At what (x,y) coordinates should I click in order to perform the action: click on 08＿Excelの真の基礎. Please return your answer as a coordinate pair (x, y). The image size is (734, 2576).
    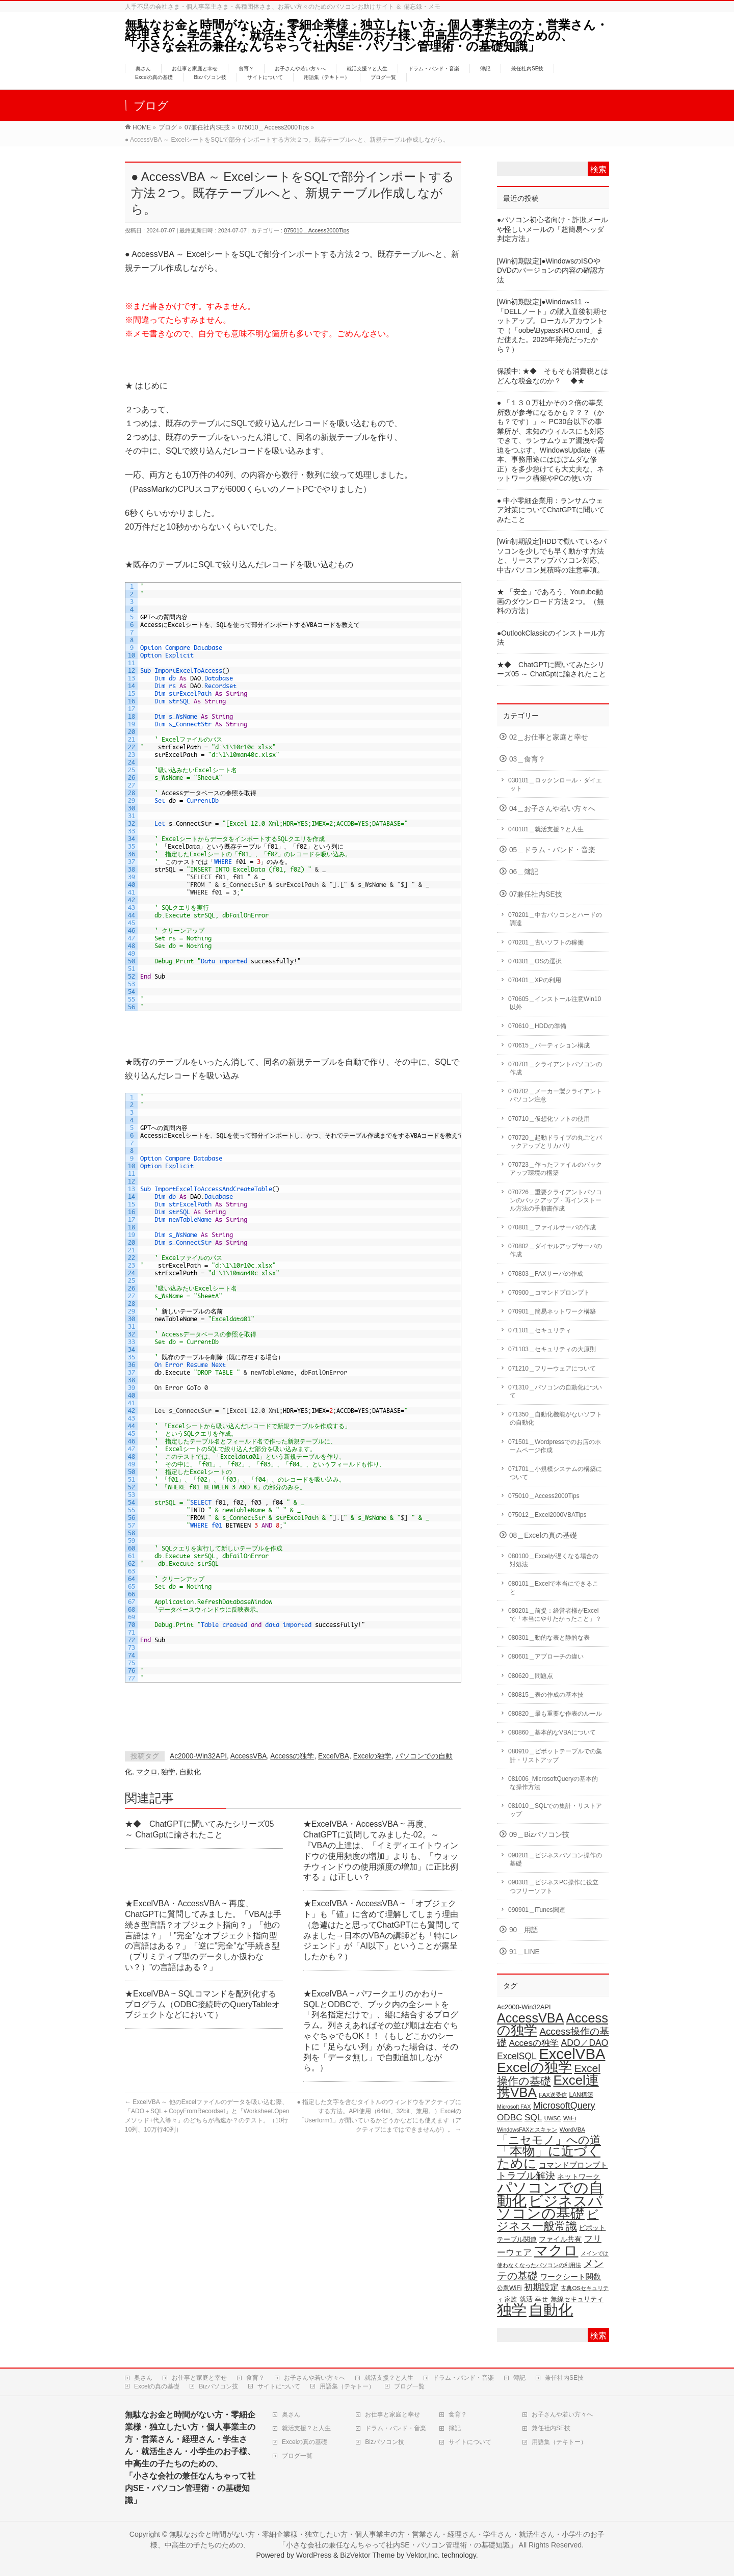
    Looking at the image, I should click on (543, 1535).